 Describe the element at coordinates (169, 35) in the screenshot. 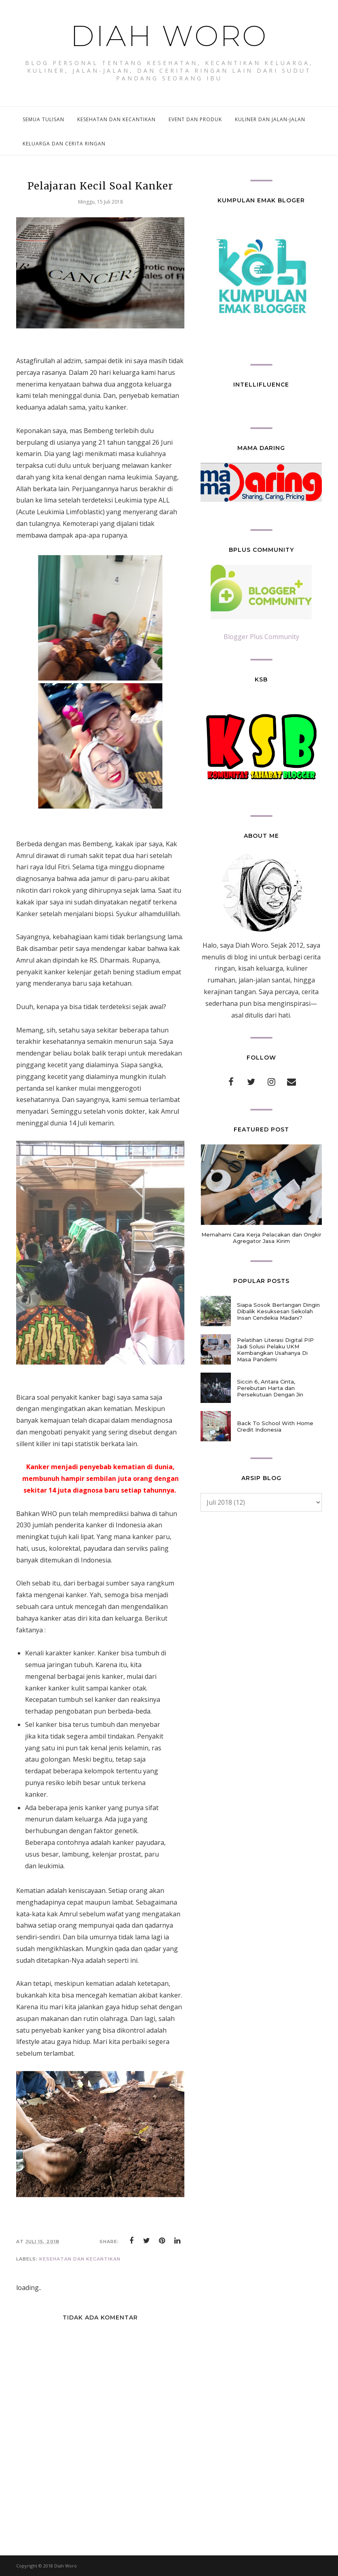

I see `Diah Woro` at that location.